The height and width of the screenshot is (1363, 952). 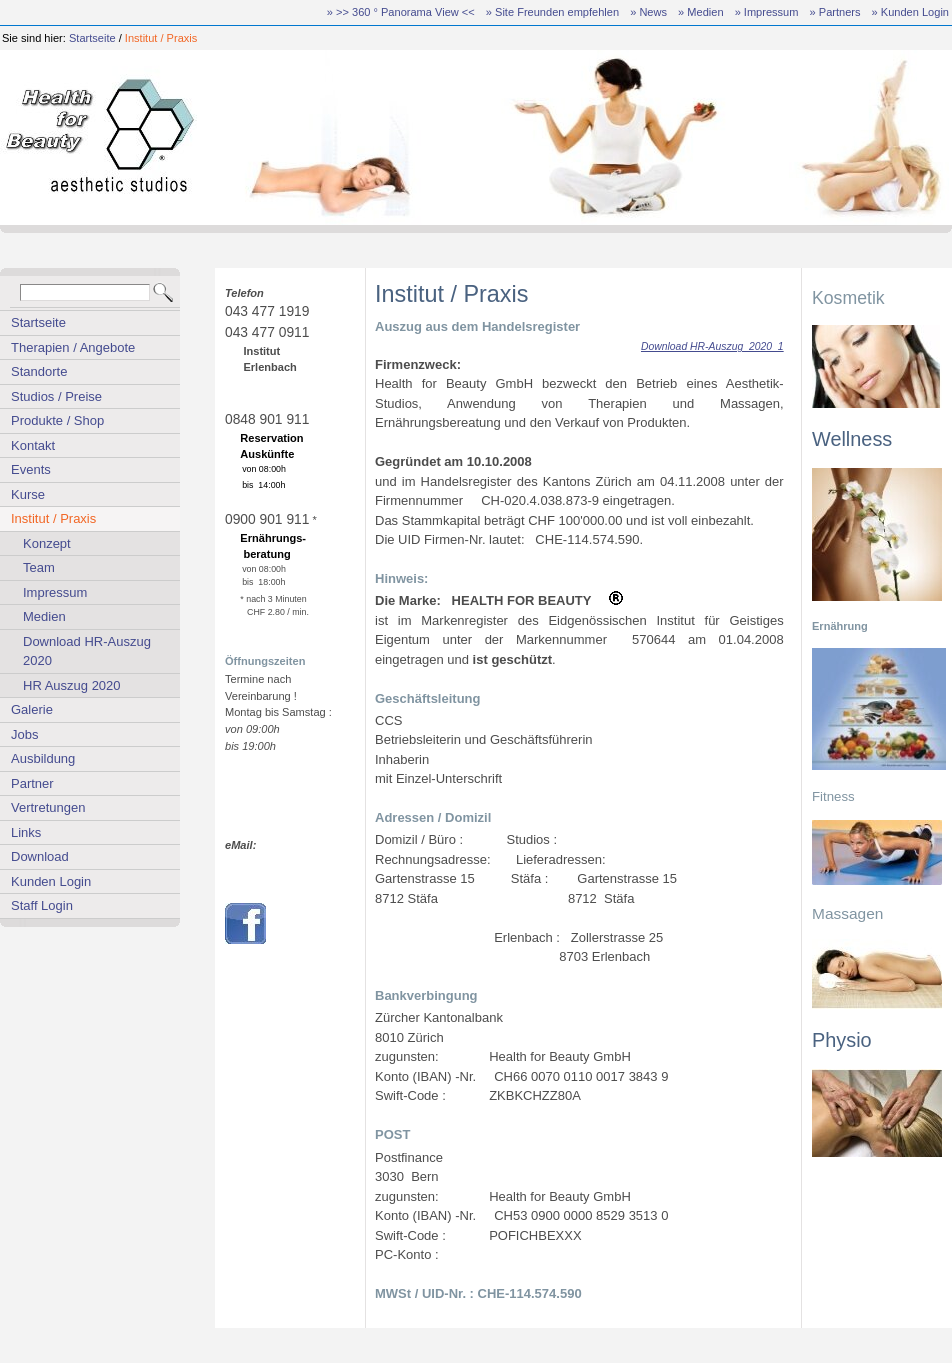 I want to click on » >> 360 ° Panorama View <<, so click(x=401, y=12).